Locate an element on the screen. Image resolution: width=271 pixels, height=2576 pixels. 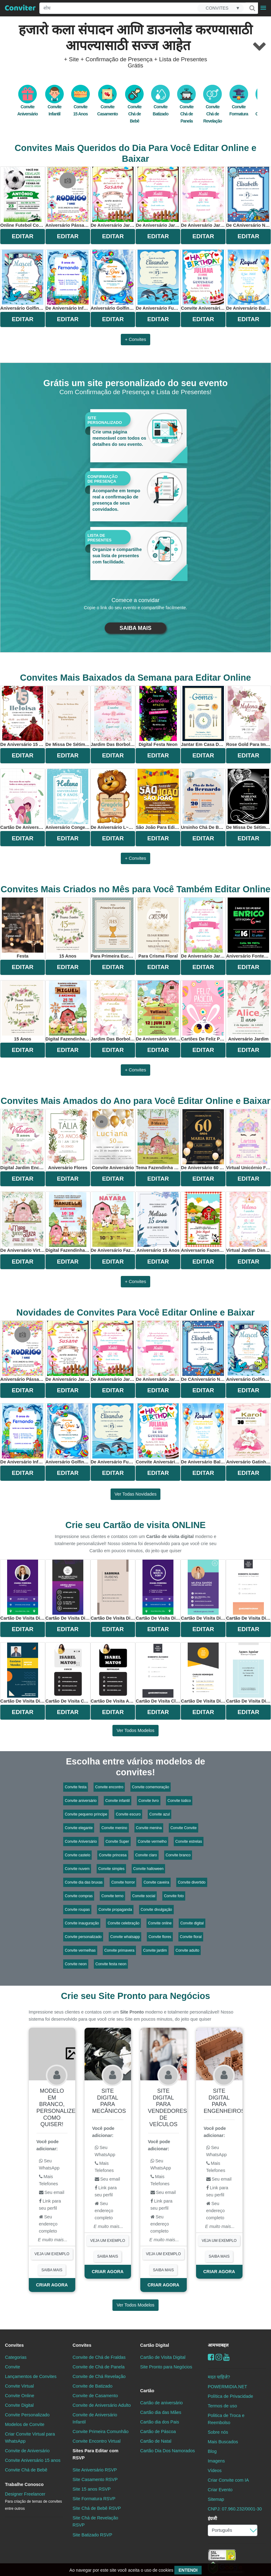
Convite adulto is located at coordinates (187, 1950).